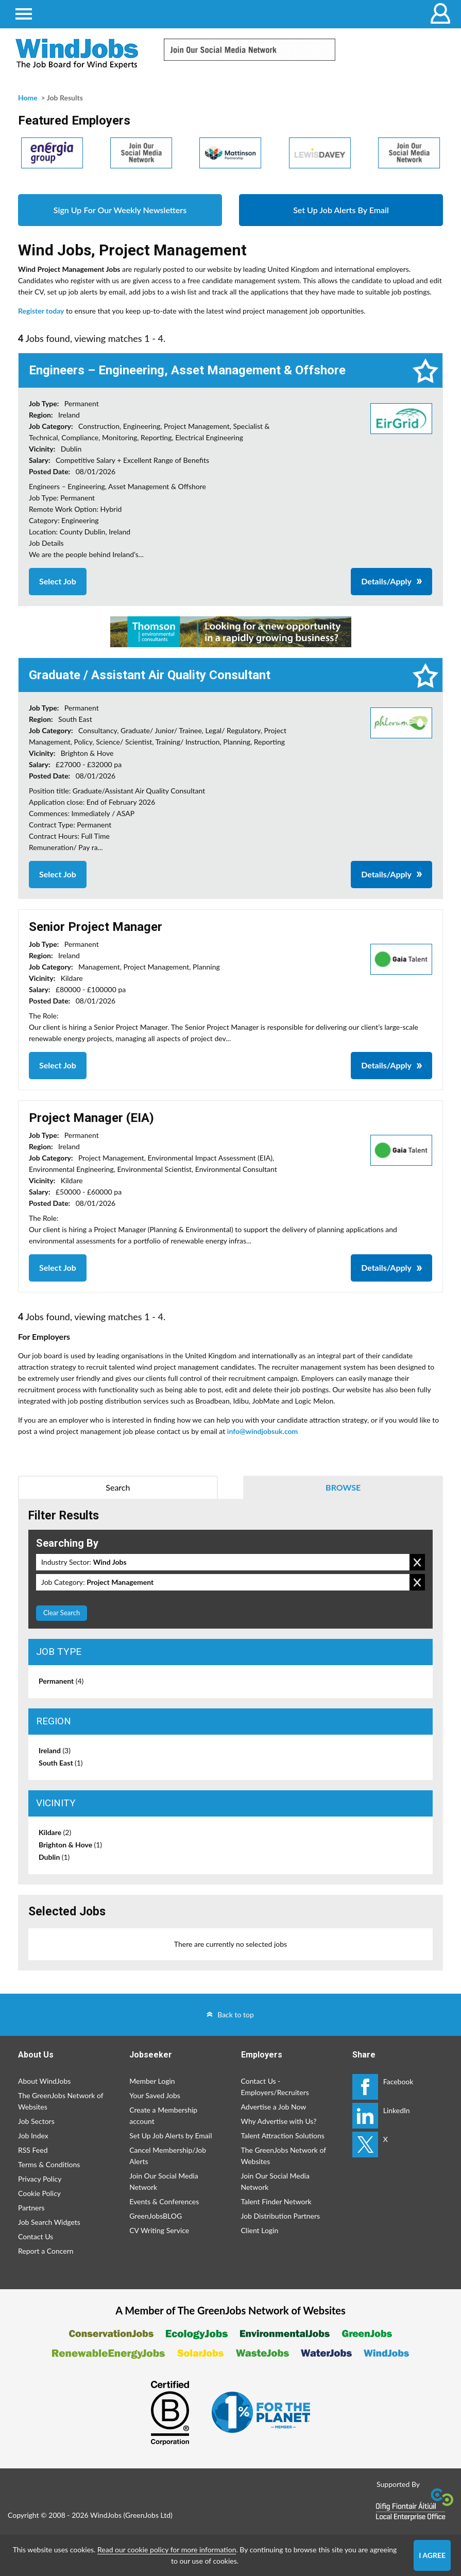 This screenshot has height=2576, width=461. I want to click on GreenJobsBLOG, so click(155, 2215).